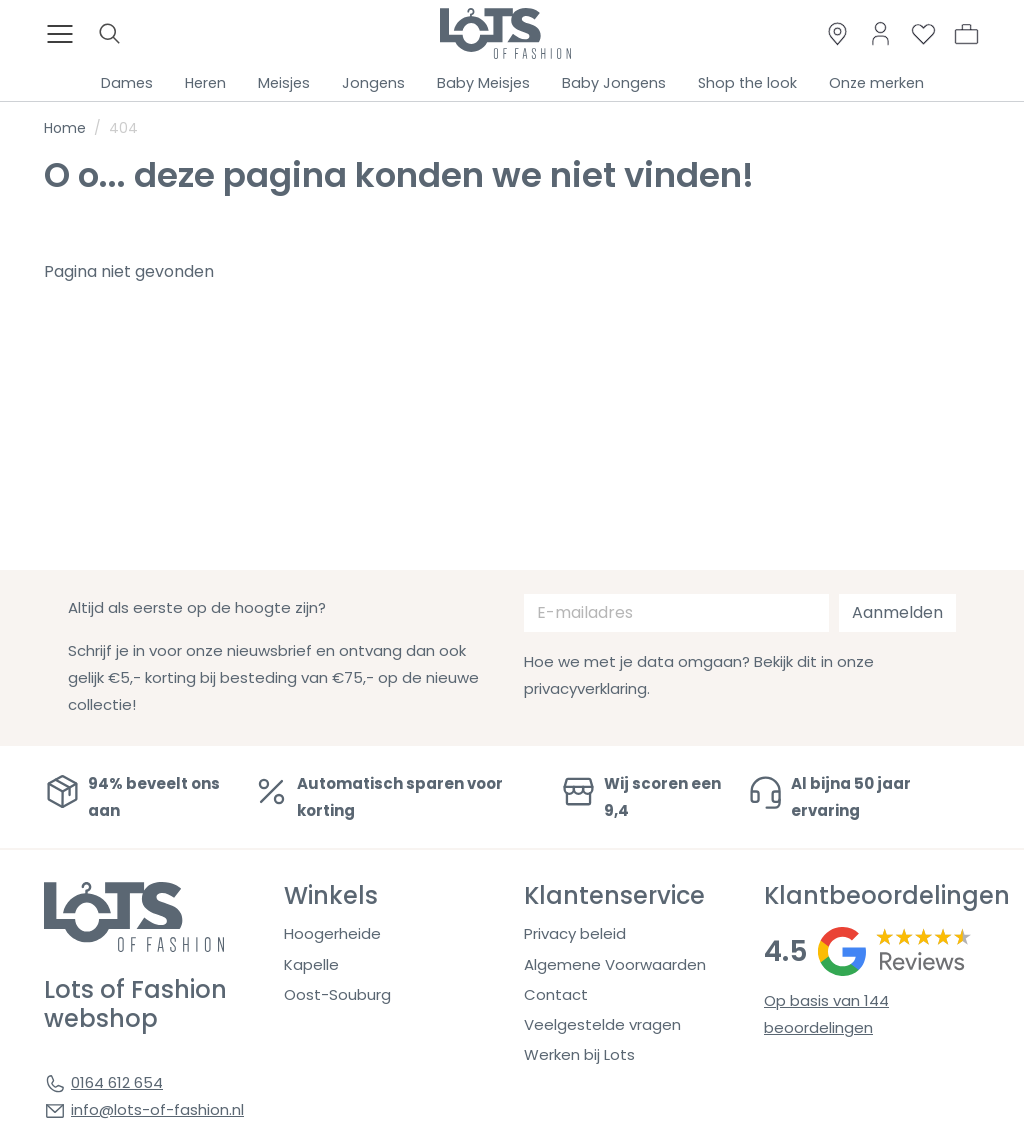 The image size is (1024, 1129). Describe the element at coordinates (747, 83) in the screenshot. I see `Shop the look` at that location.